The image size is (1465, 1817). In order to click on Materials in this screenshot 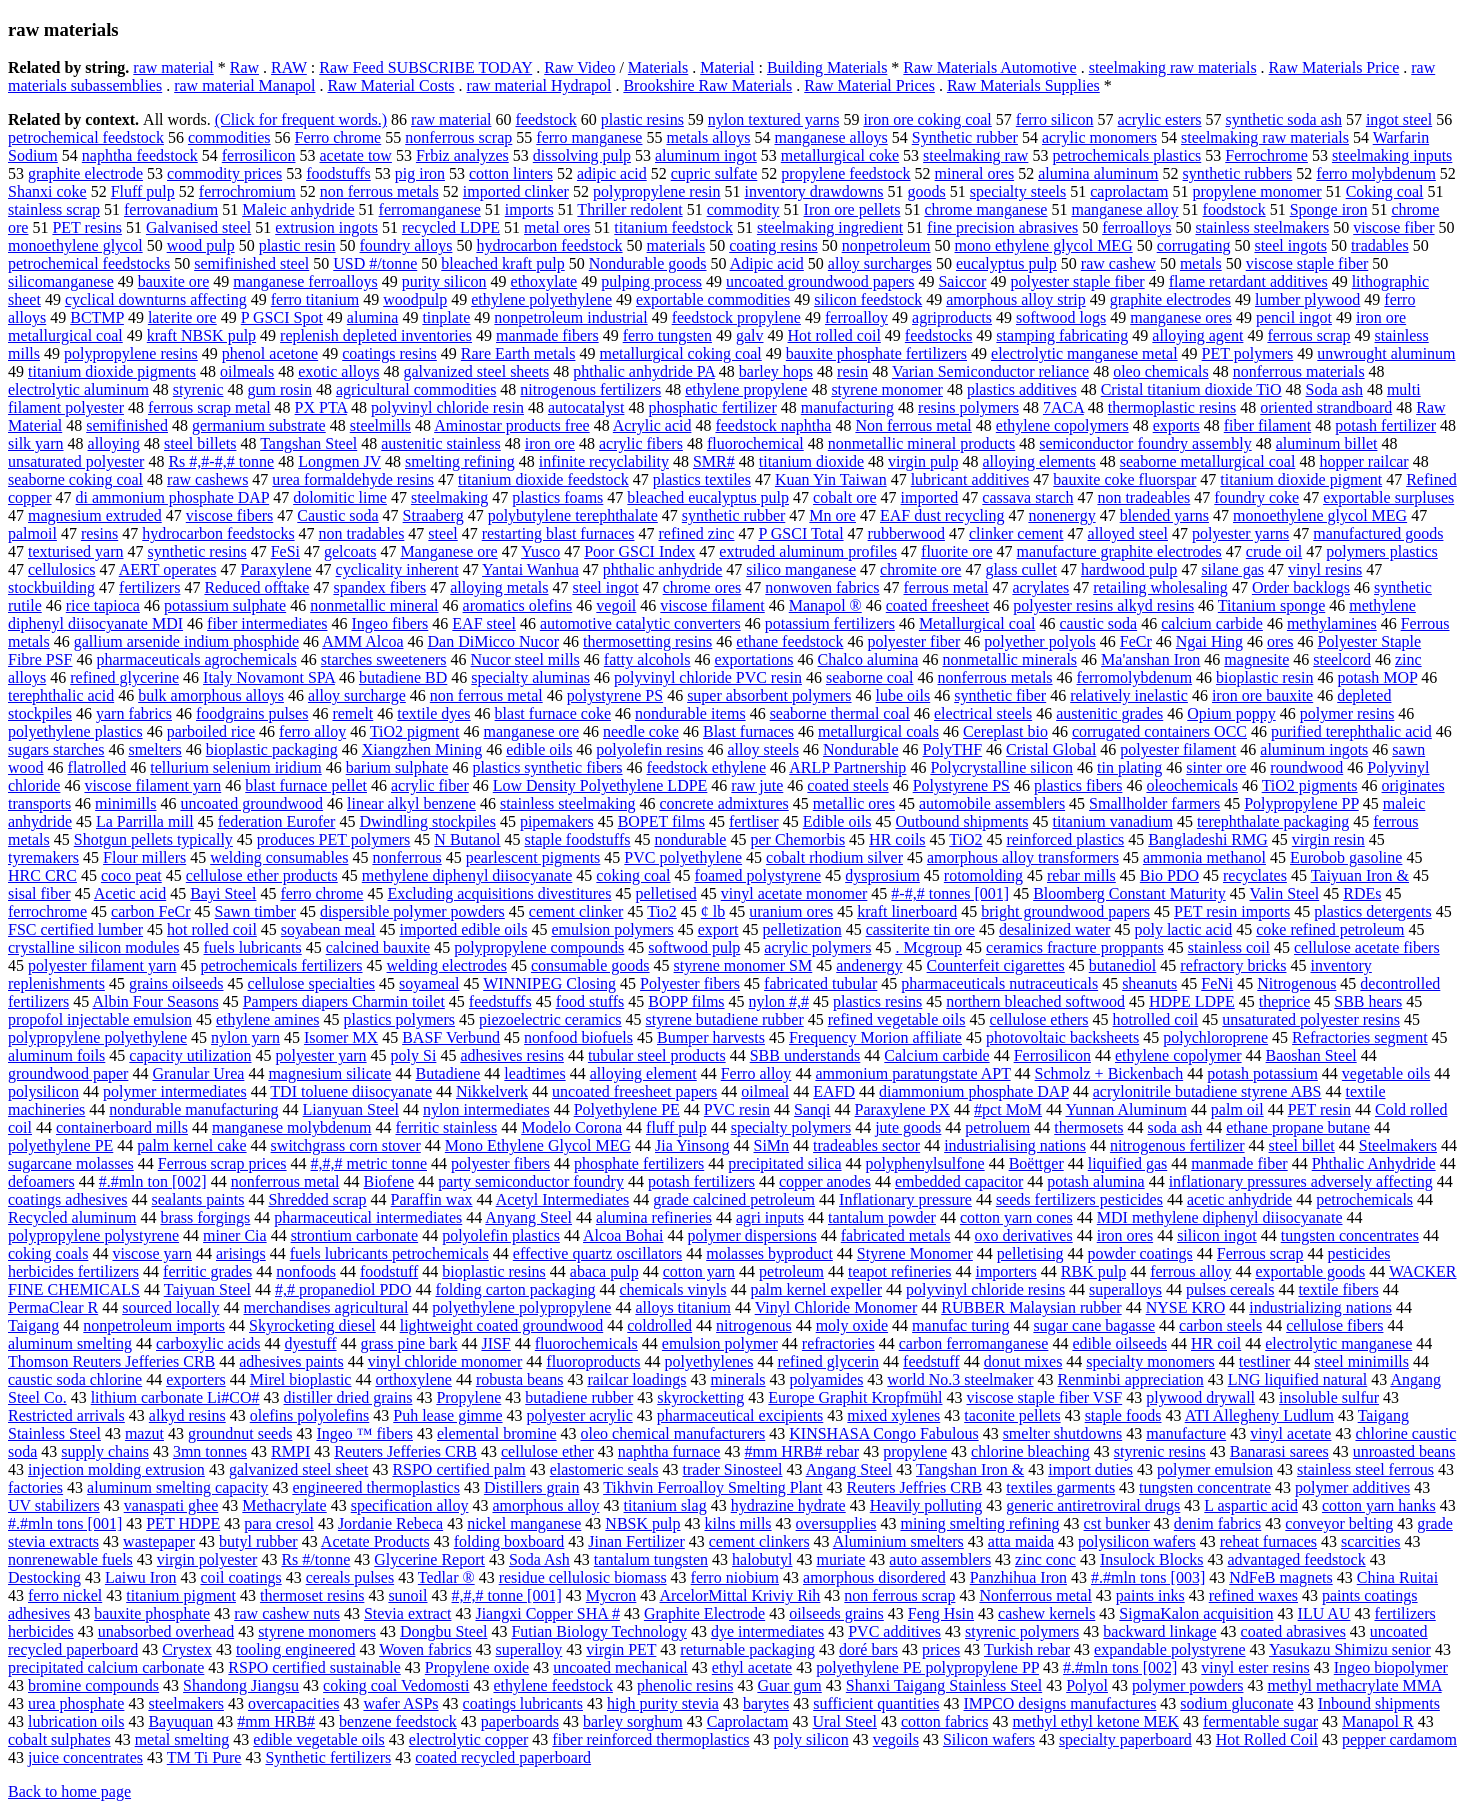, I will do `click(658, 67)`.